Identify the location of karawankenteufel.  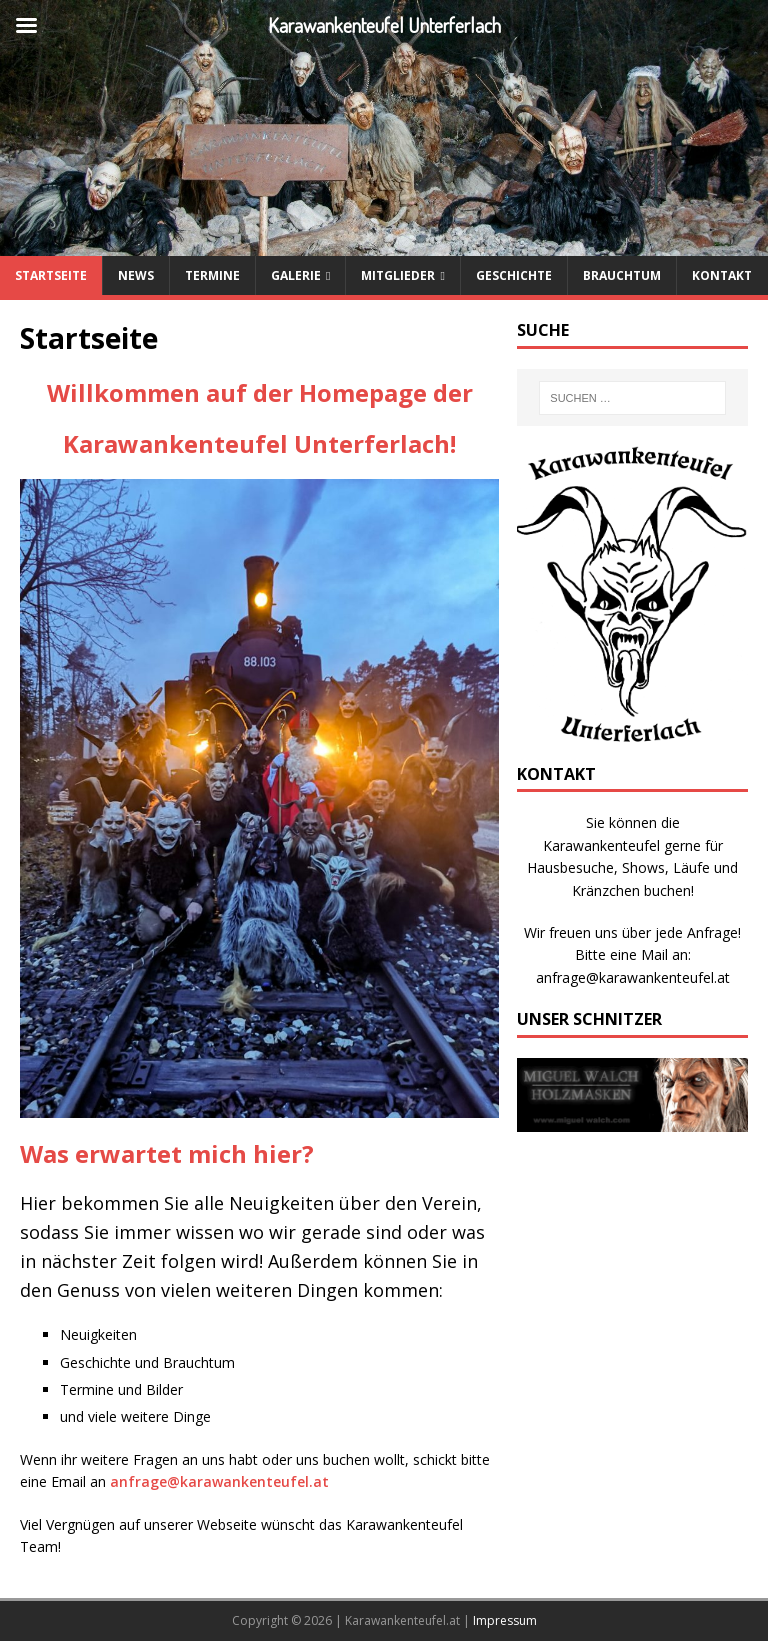
(244, 1481).